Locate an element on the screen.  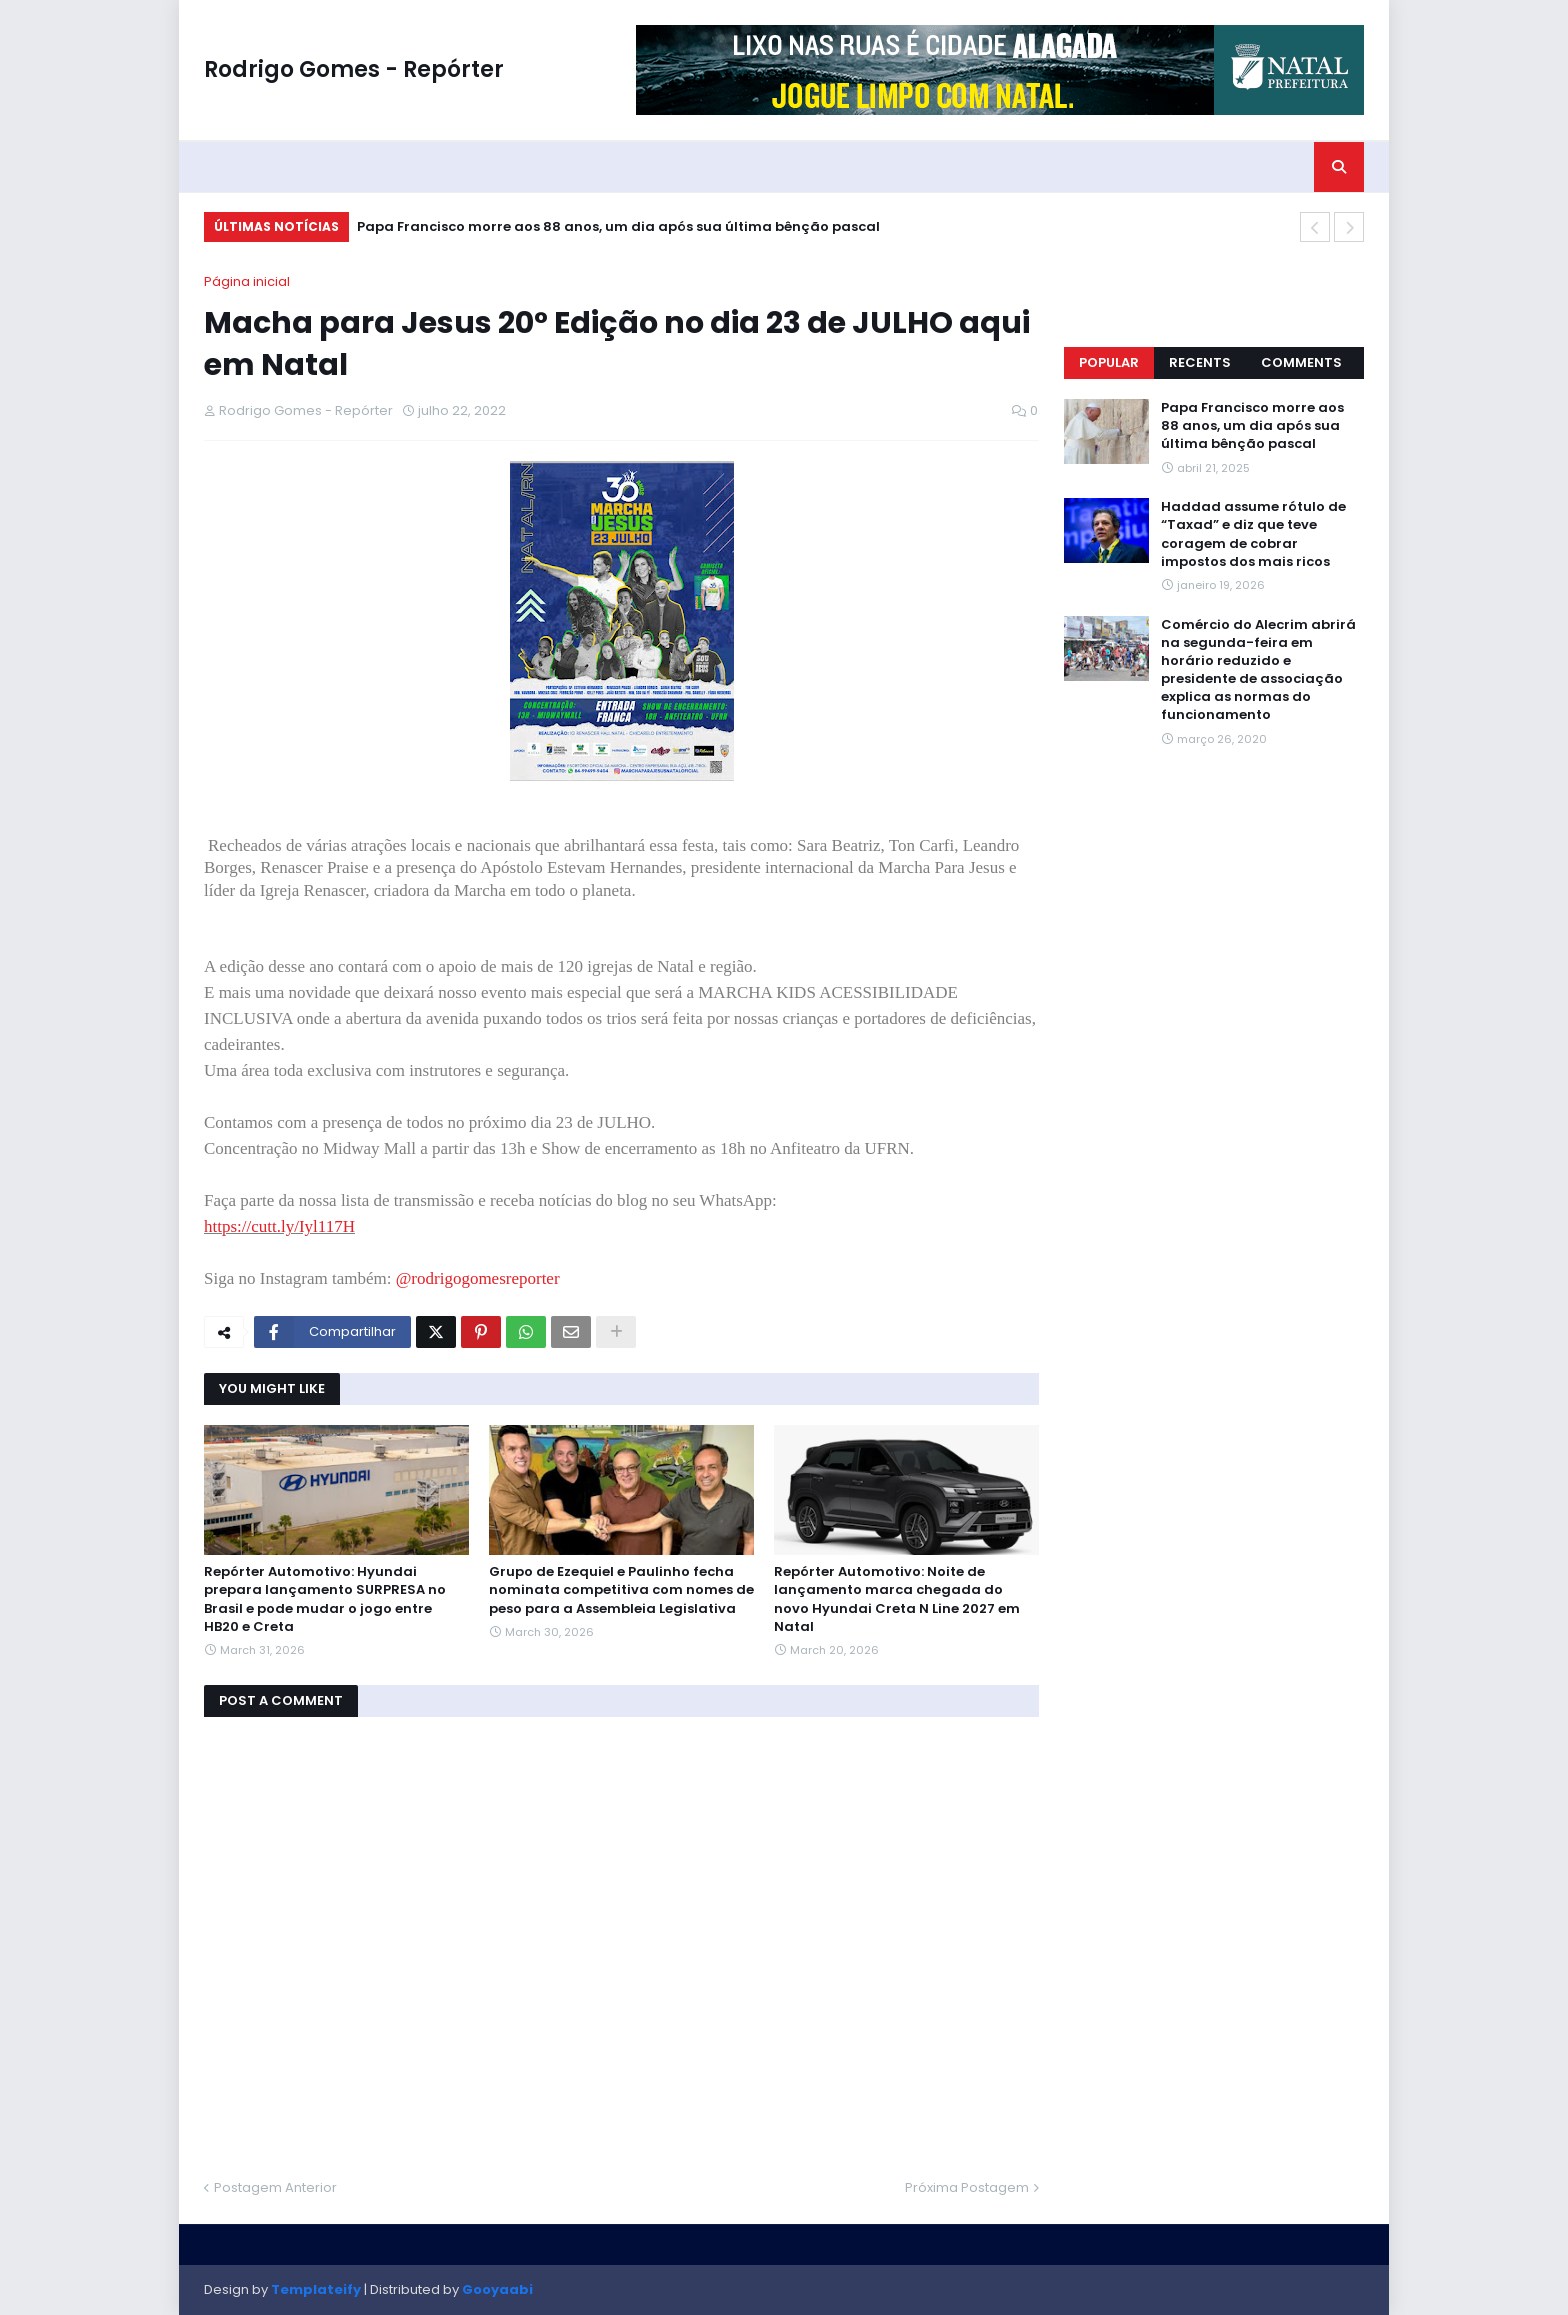
Papa Francisco morre aos 88 anos, um dia após sua última bênção pascal is located at coordinates (618, 226).